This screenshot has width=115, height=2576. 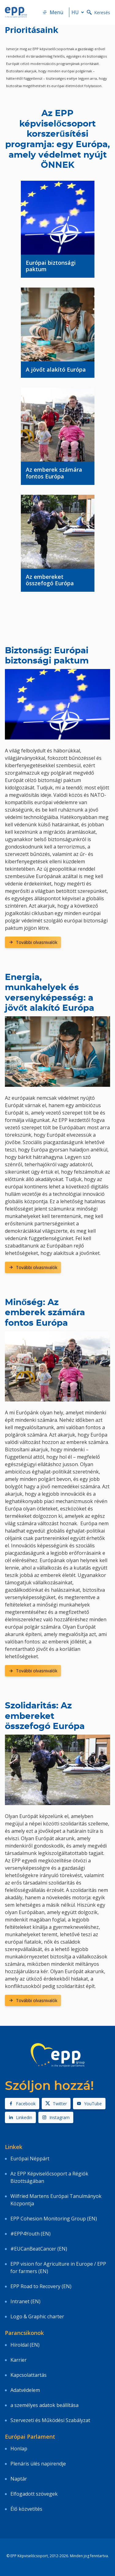 What do you see at coordinates (45, 1716) in the screenshot?
I see `Szolidaritás: Az embereket összefogó Európa` at bounding box center [45, 1716].